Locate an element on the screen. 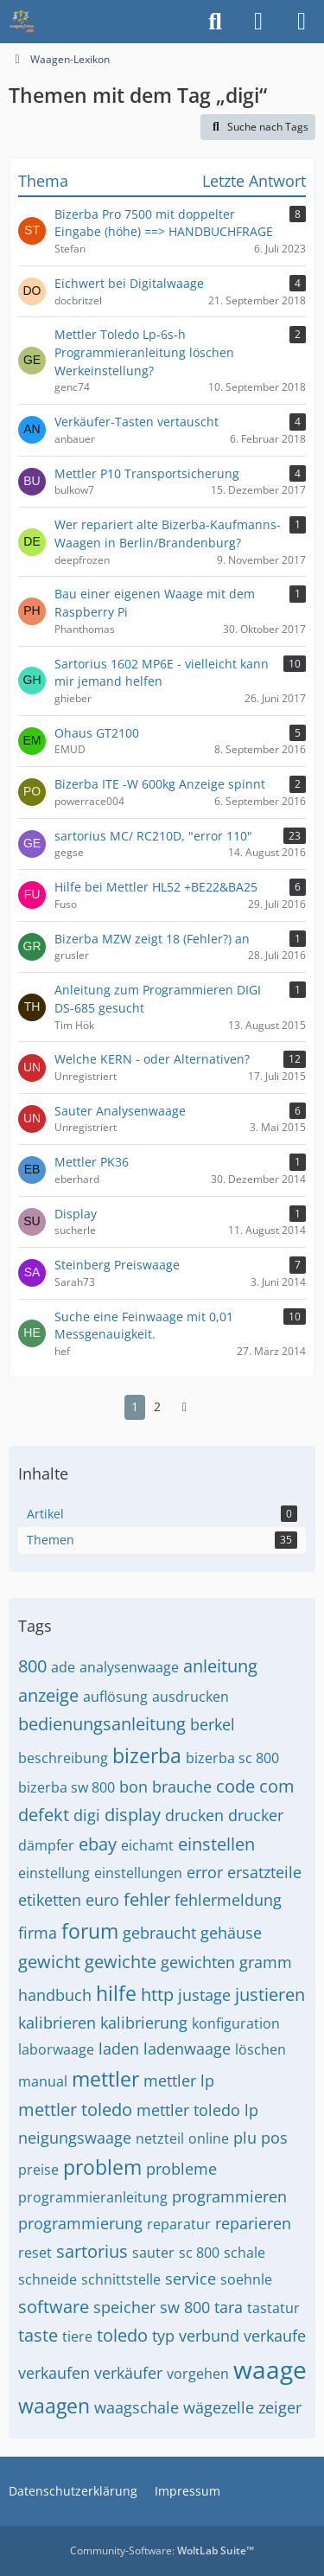 This screenshot has height=2576, width=324. bizerba sc 800 is located at coordinates (232, 1757).